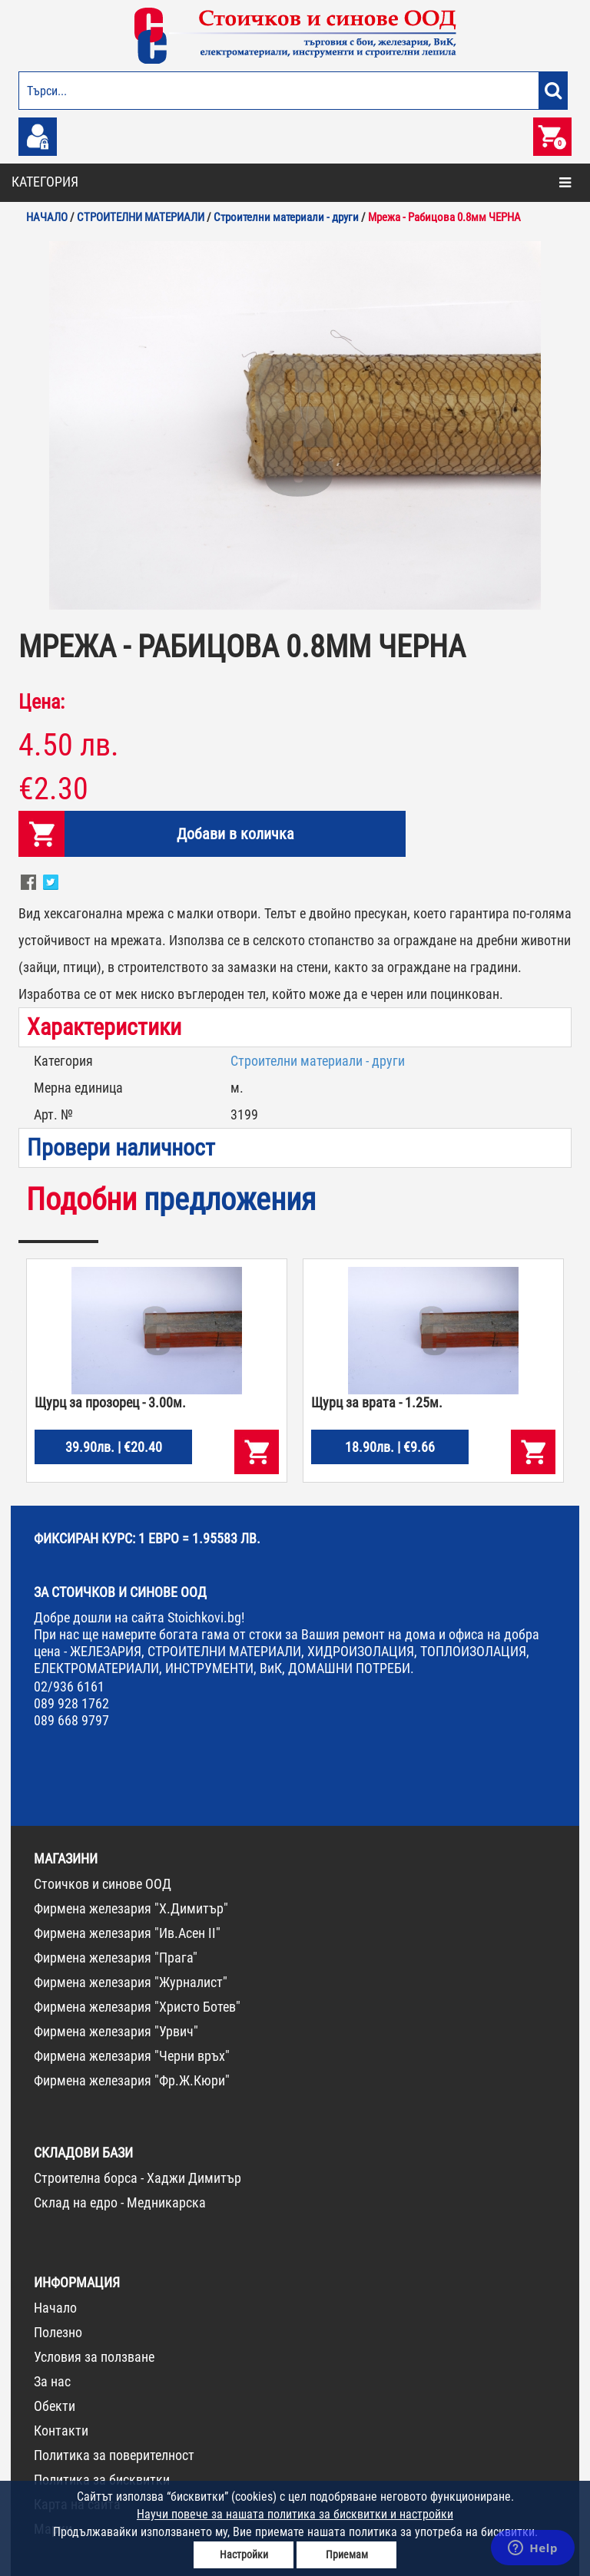 This screenshot has width=590, height=2576. I want to click on За нас, so click(52, 2381).